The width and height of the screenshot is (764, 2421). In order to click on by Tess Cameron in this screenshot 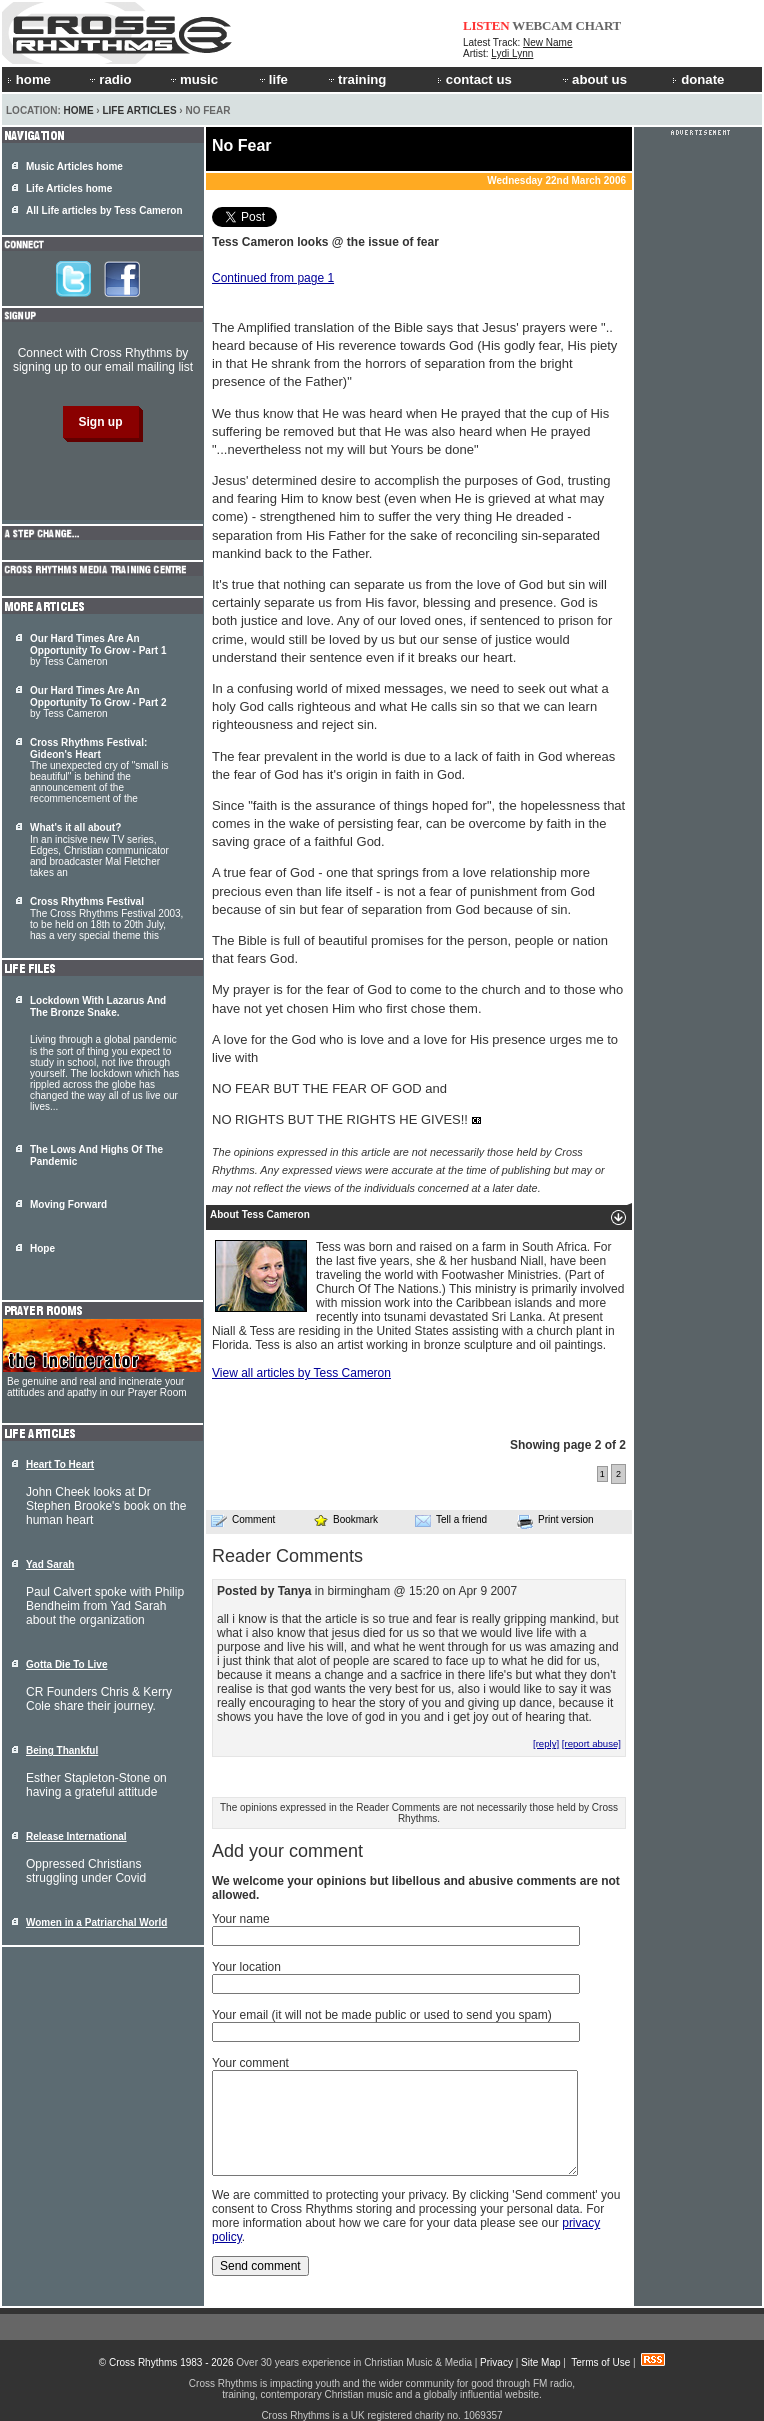, I will do `click(98, 650)`.